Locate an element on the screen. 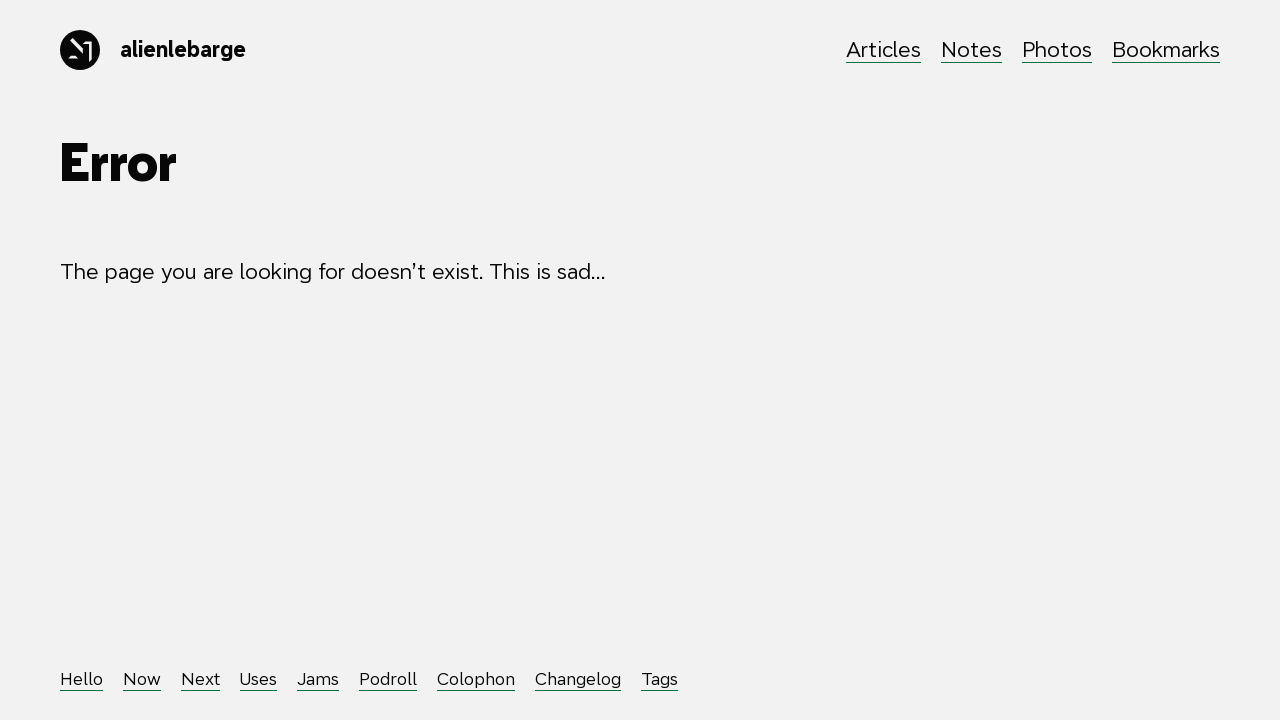 The image size is (1280, 720). Hello is located at coordinates (81, 679).